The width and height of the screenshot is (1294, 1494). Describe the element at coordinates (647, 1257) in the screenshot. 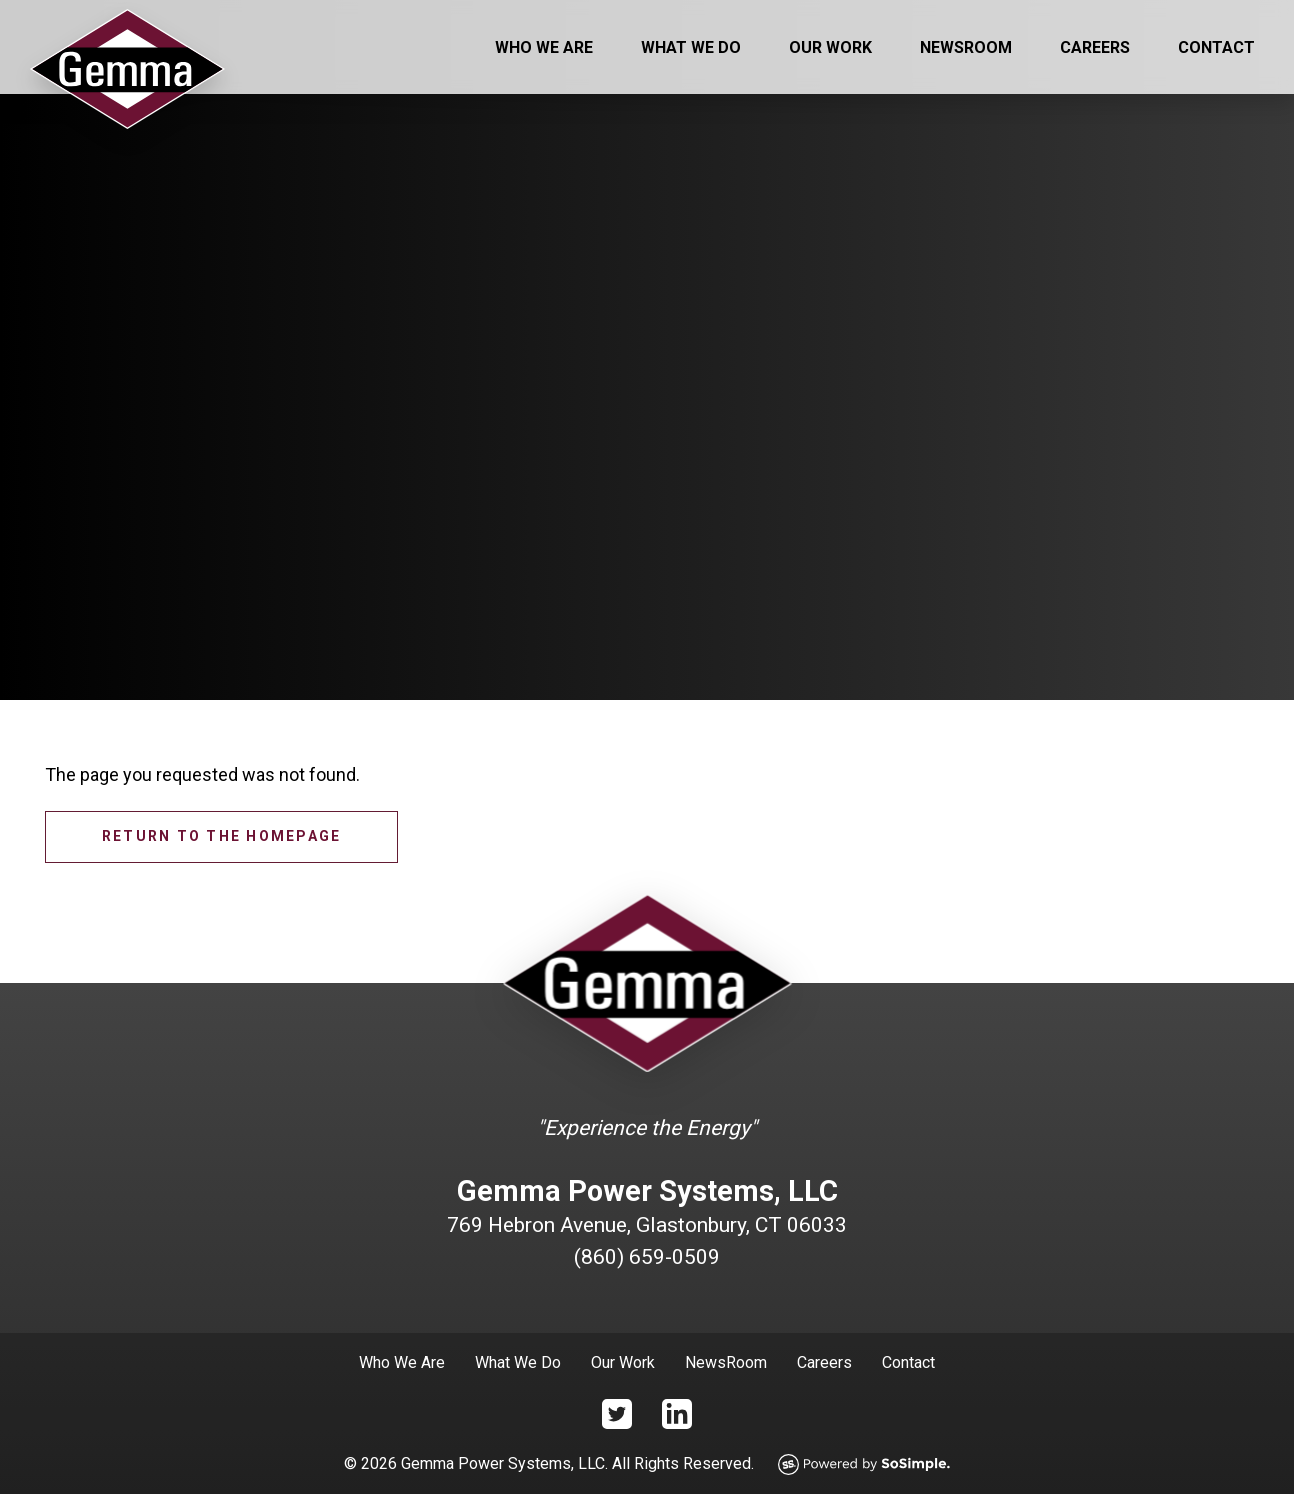

I see `(860) 659-0509` at that location.